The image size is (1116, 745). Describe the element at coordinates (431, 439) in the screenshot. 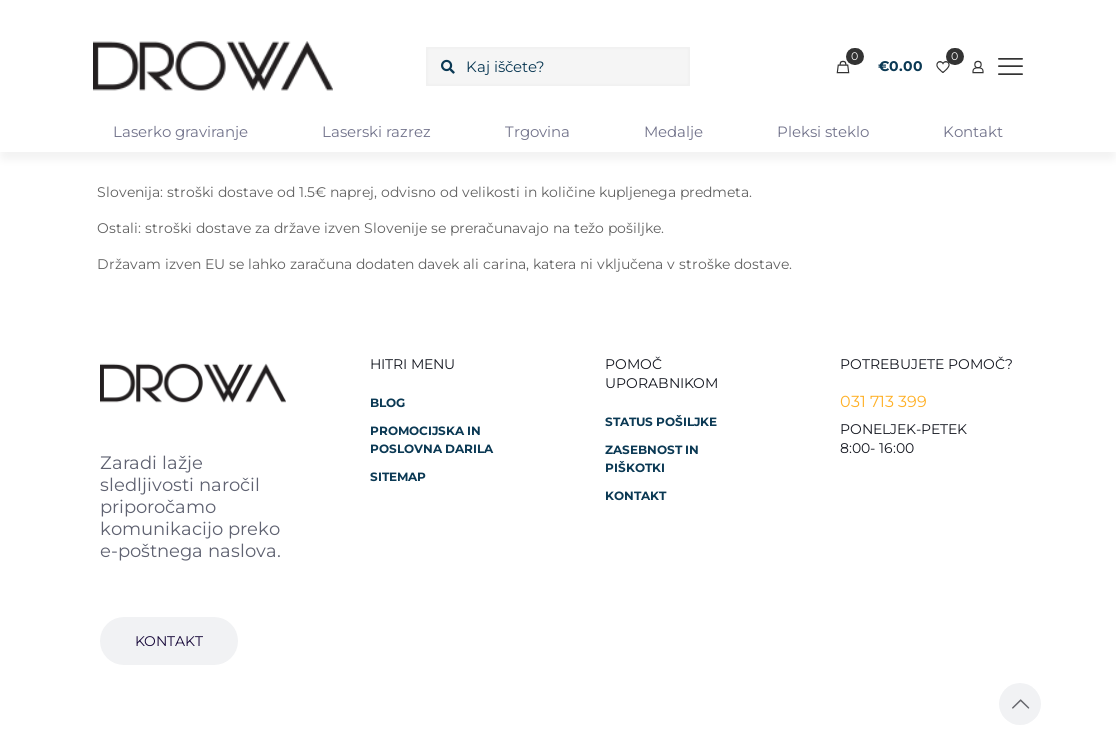

I see `Promocijska in poslovna darila` at that location.